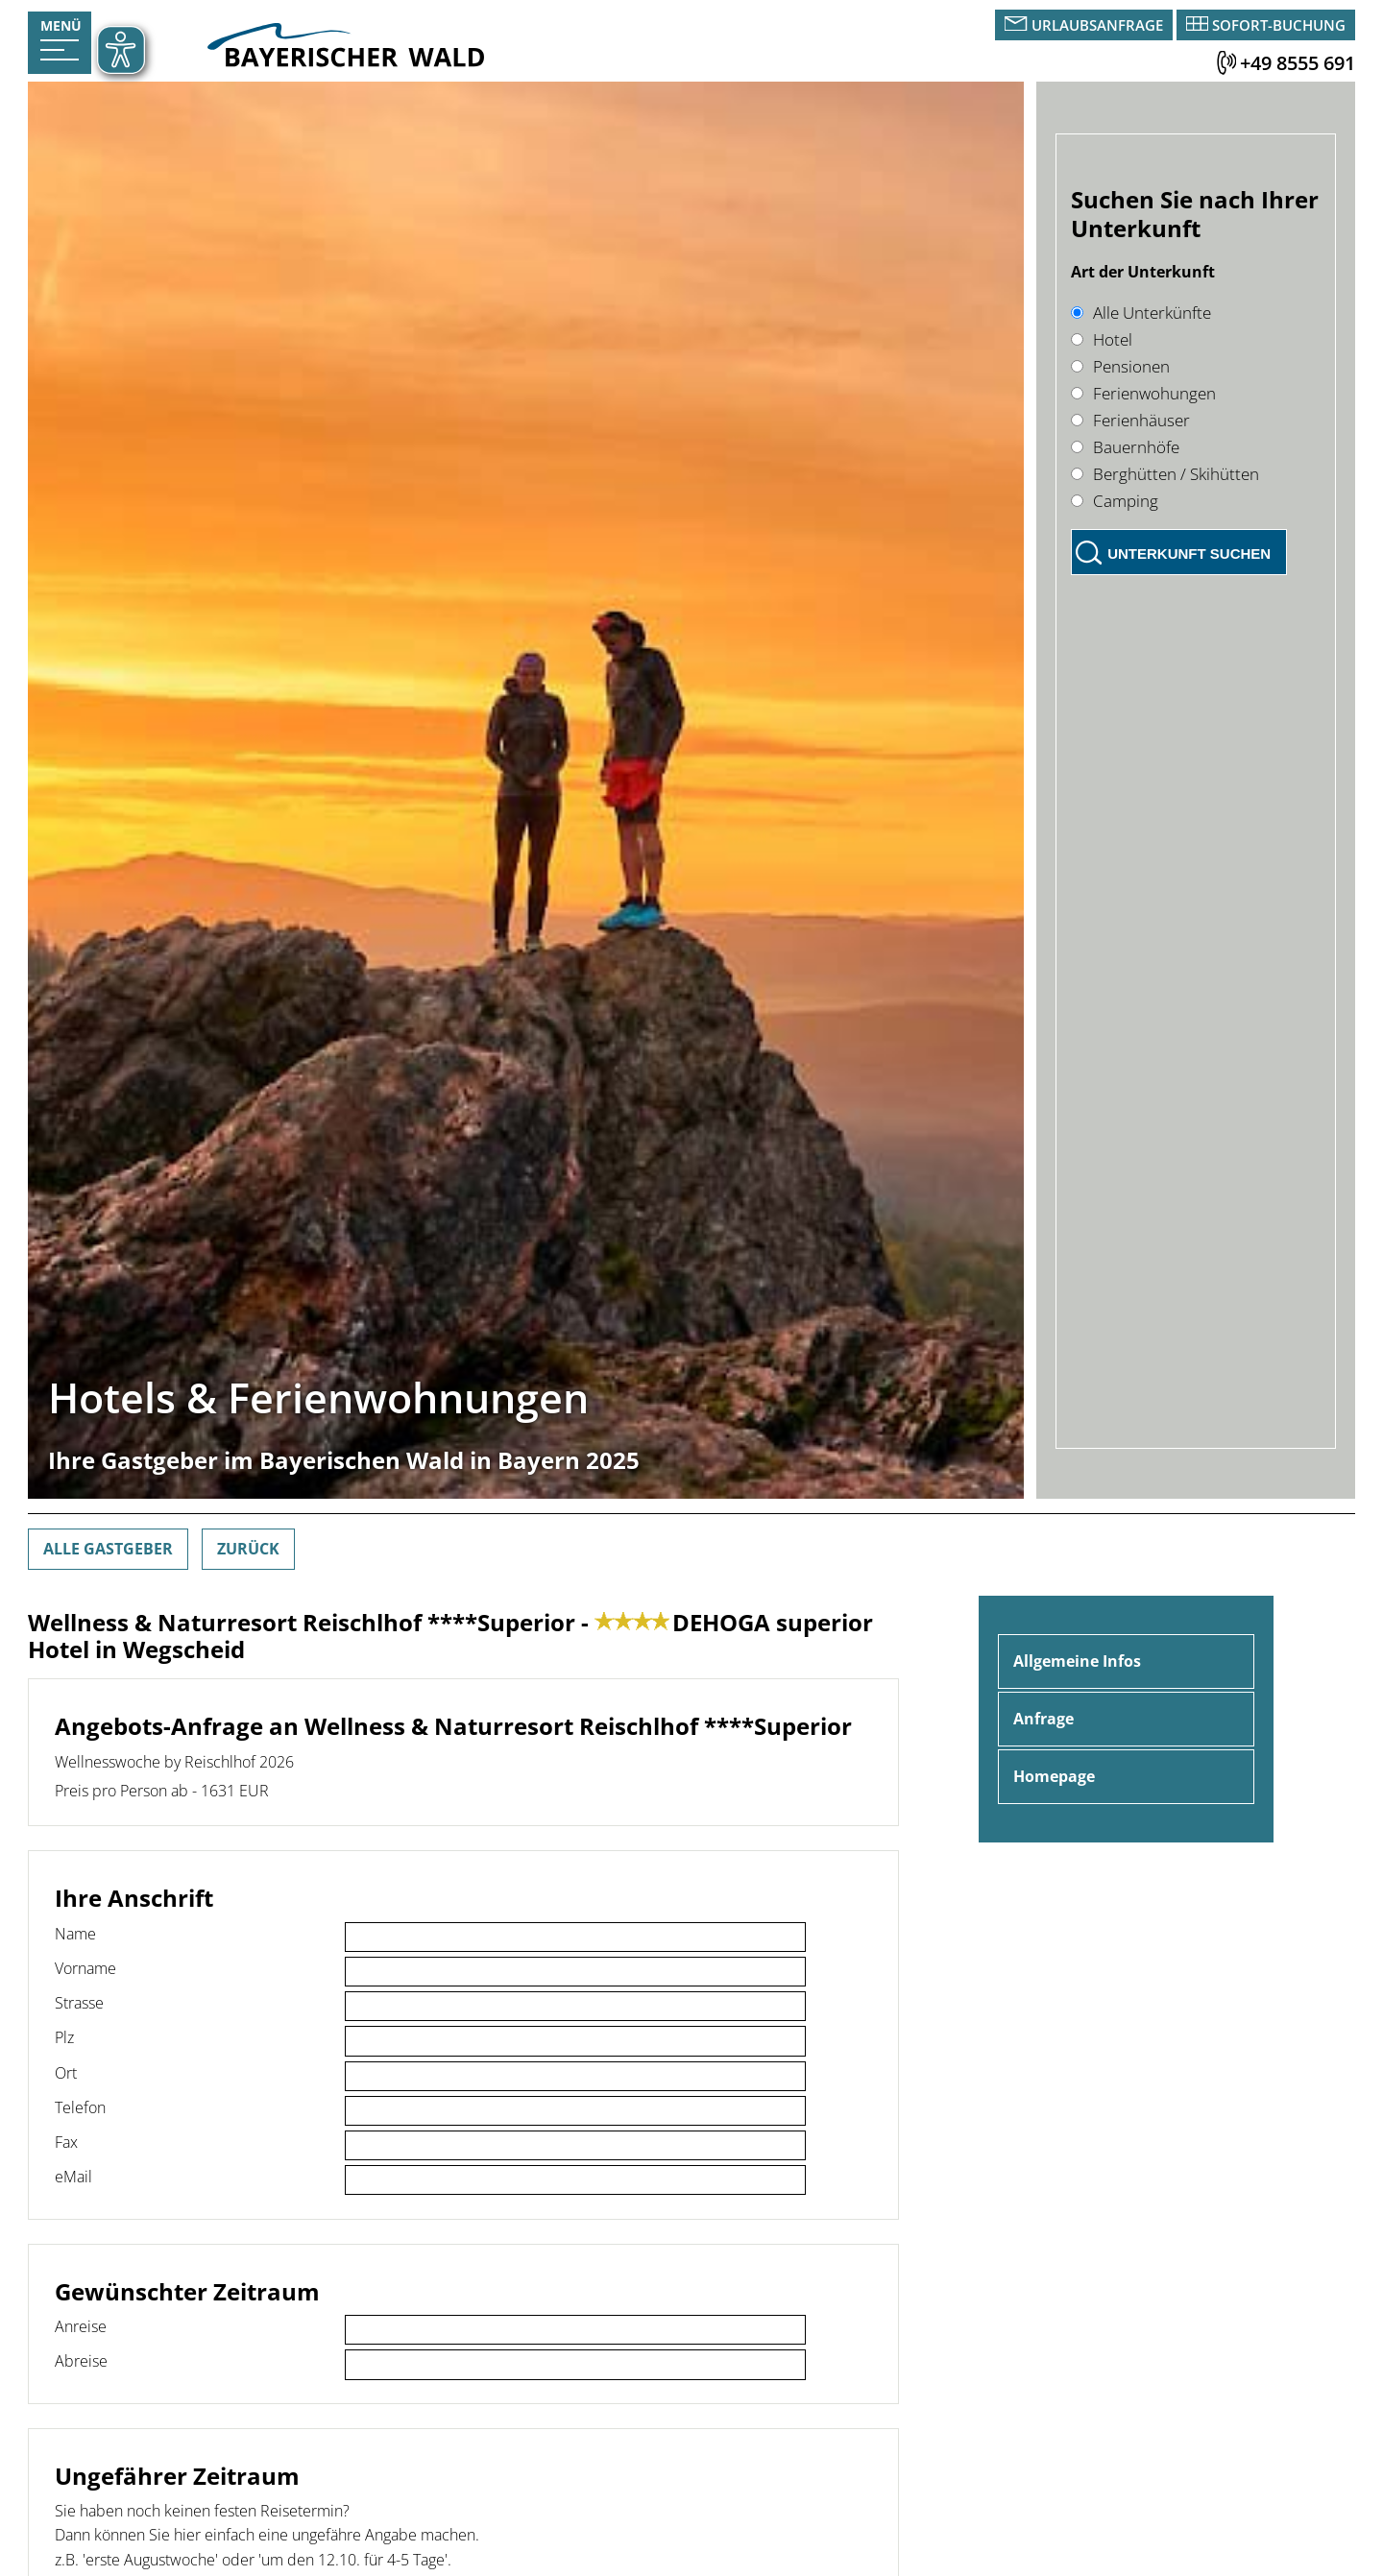 Image resolution: width=1383 pixels, height=2576 pixels. Describe the element at coordinates (73, 2176) in the screenshot. I see `eMail` at that location.